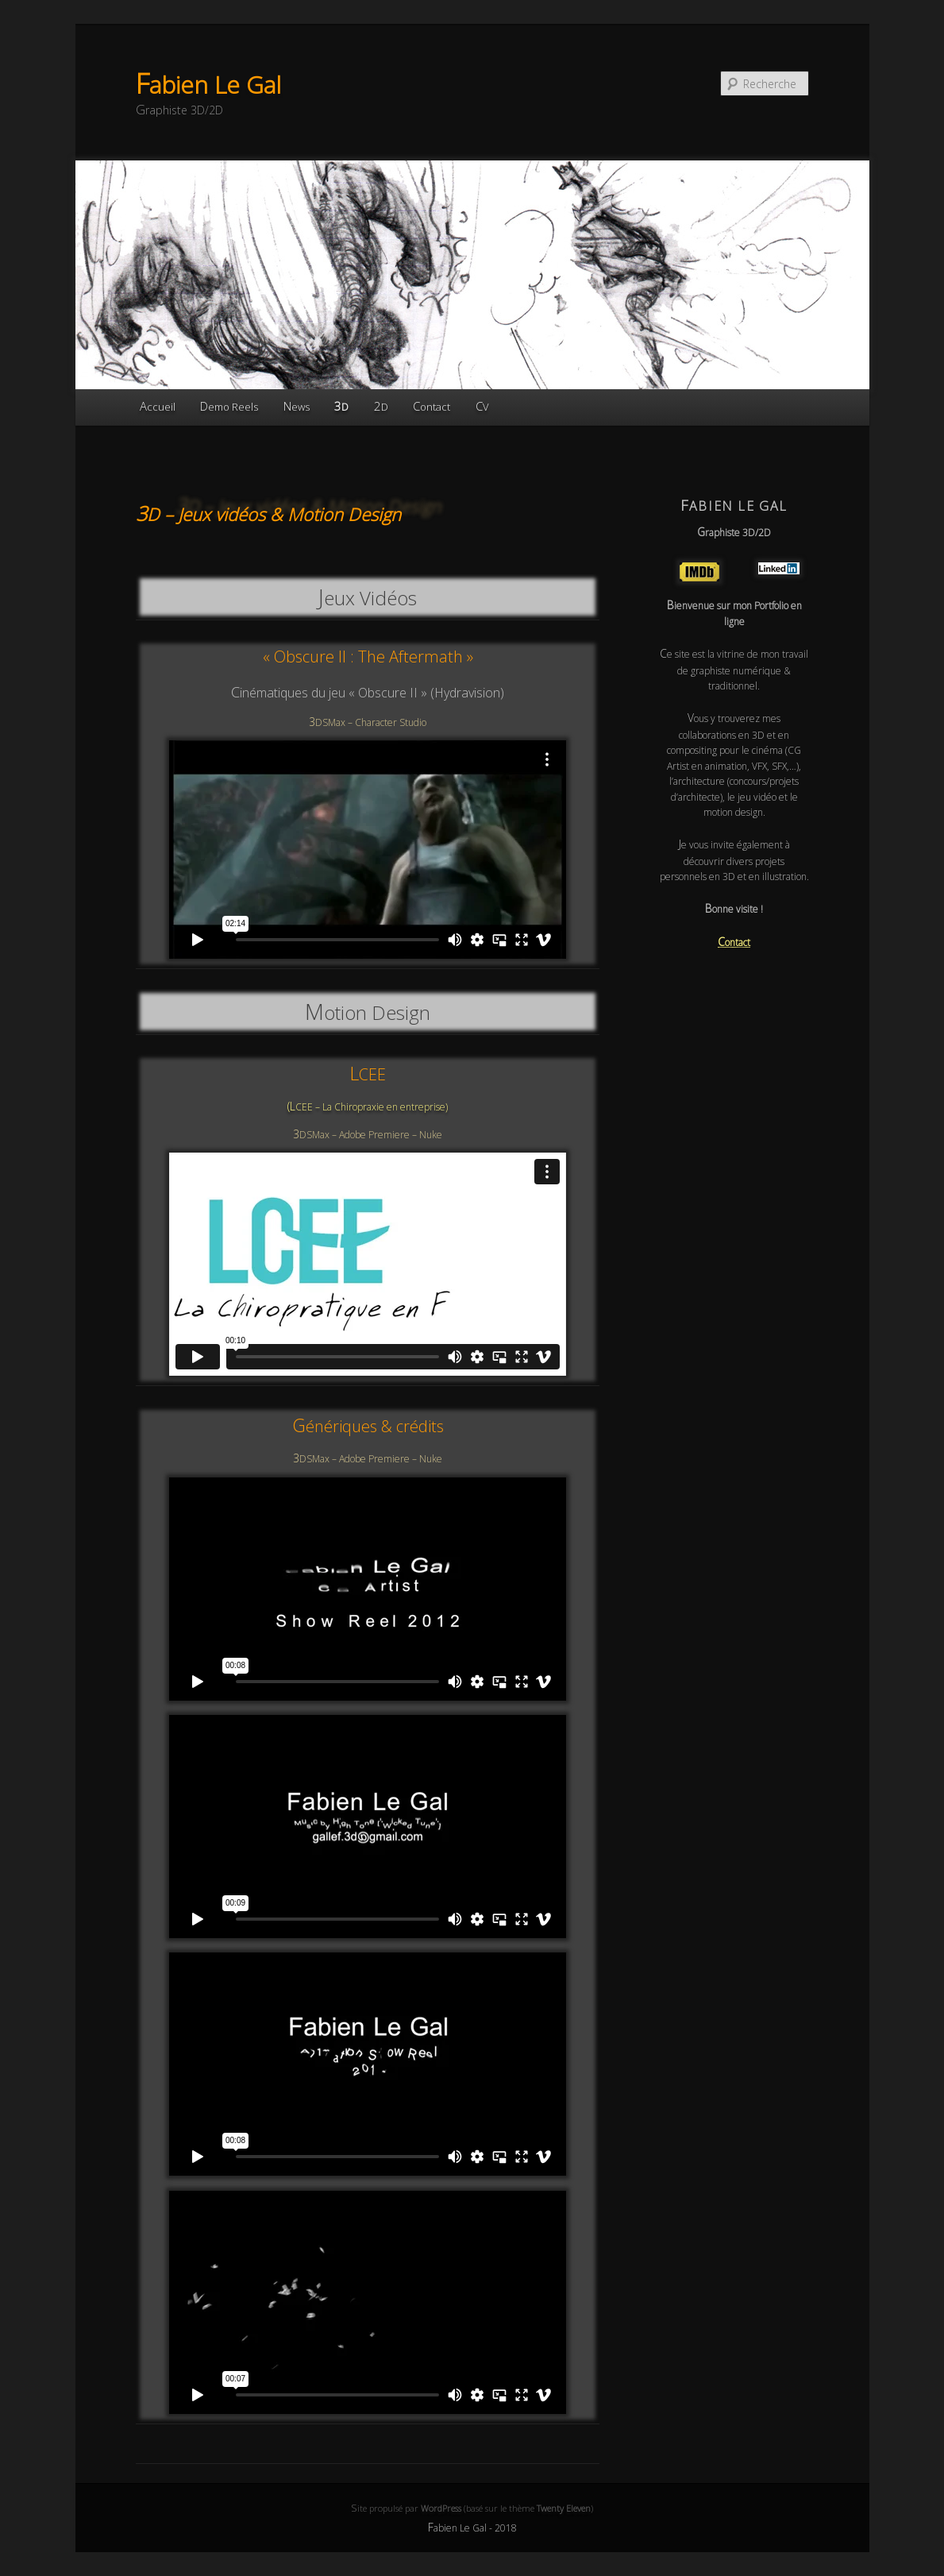 The image size is (944, 2576). What do you see at coordinates (431, 406) in the screenshot?
I see `Contact` at bounding box center [431, 406].